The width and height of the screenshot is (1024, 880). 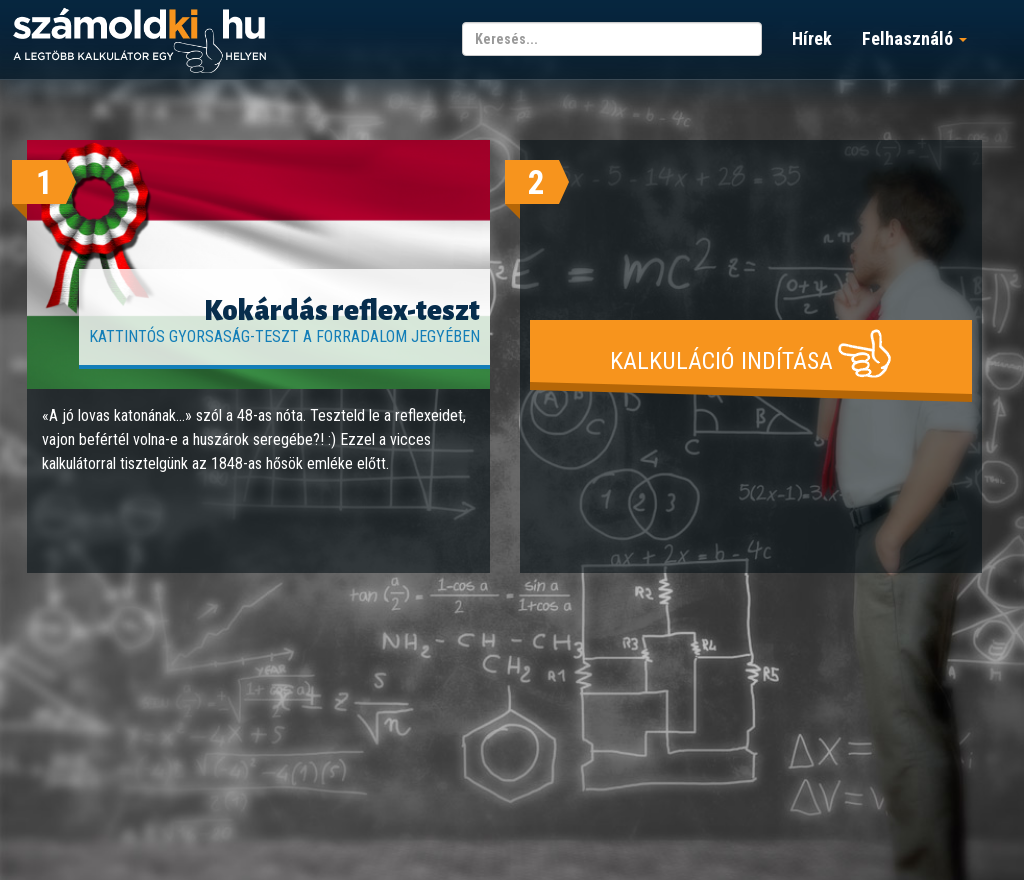 What do you see at coordinates (914, 38) in the screenshot?
I see `Felhasználó [button]` at bounding box center [914, 38].